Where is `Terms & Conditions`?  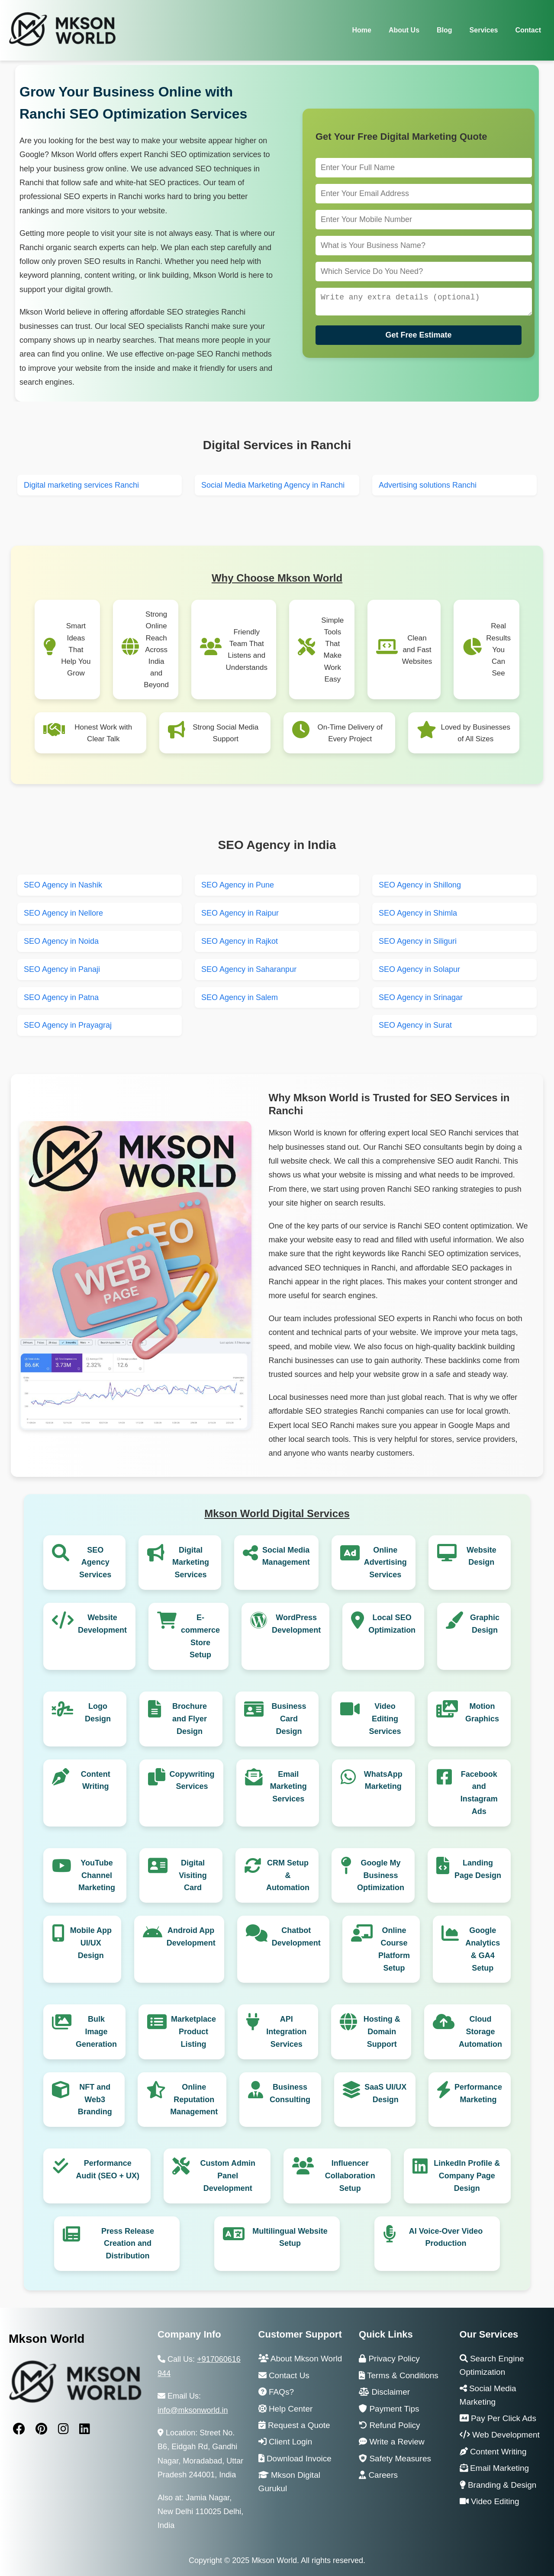
Terms & Conditions is located at coordinates (398, 2375).